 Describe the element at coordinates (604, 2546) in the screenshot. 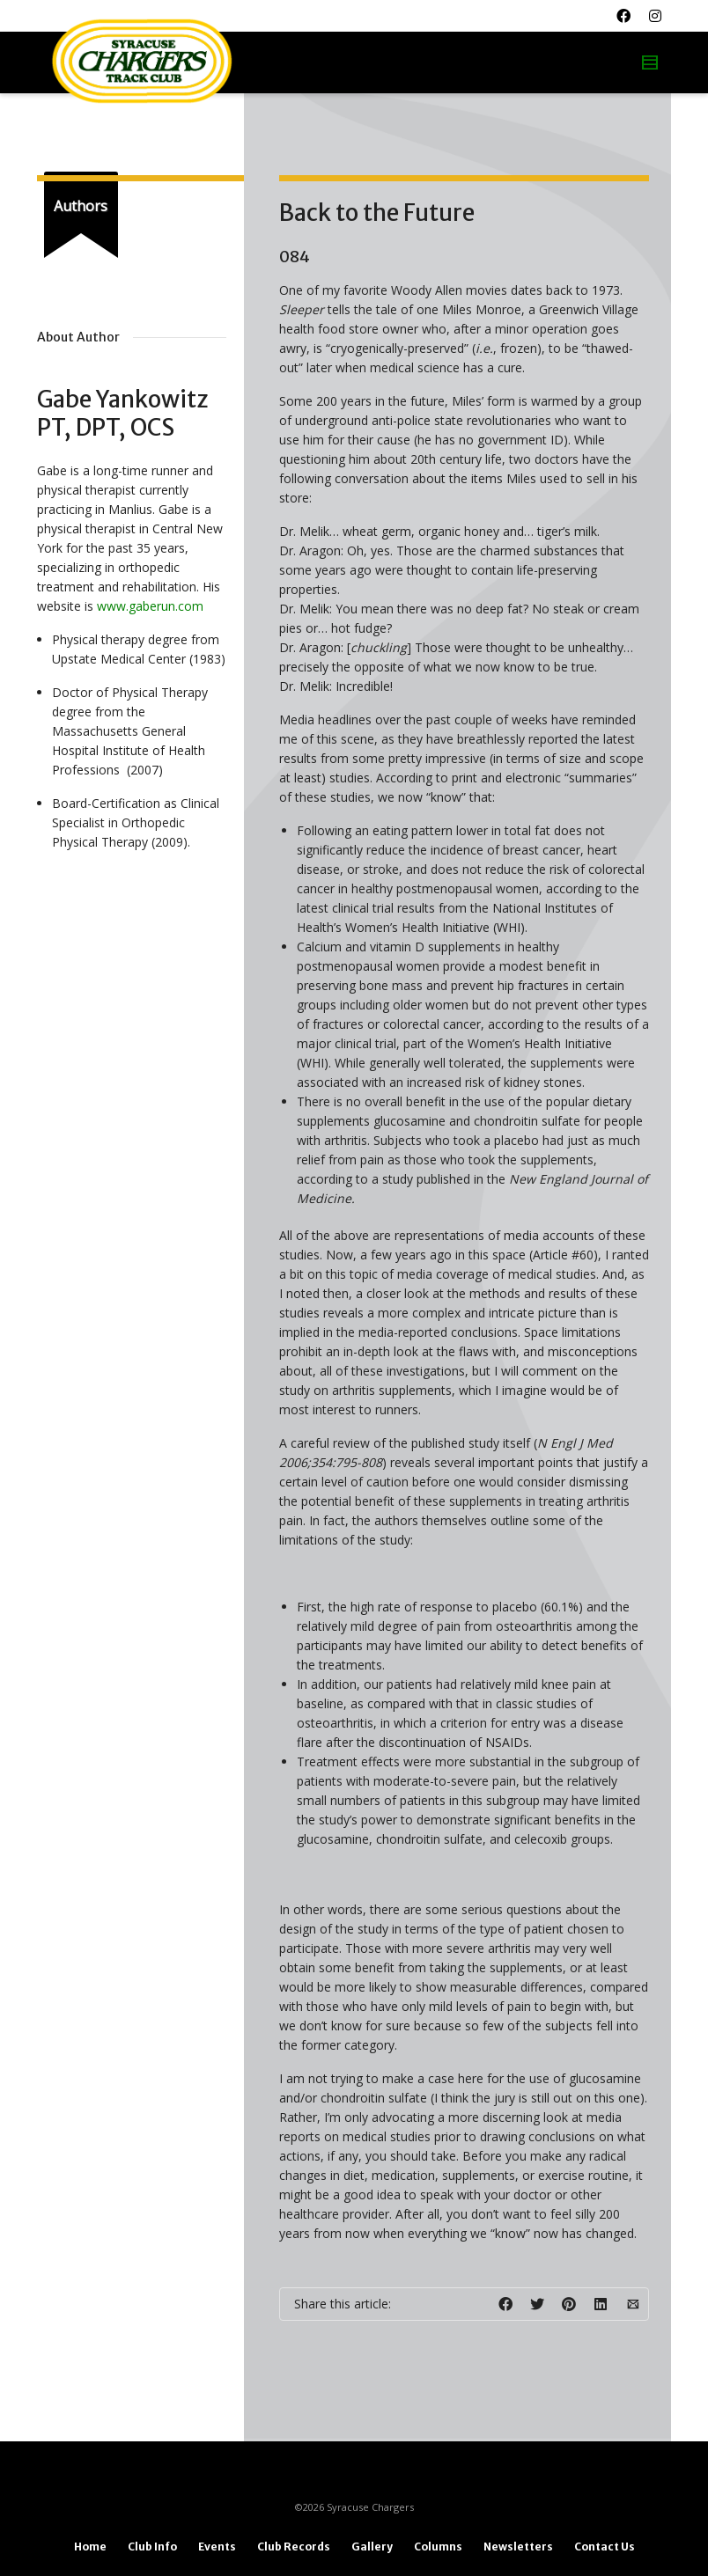

I see `Contact Us` at that location.